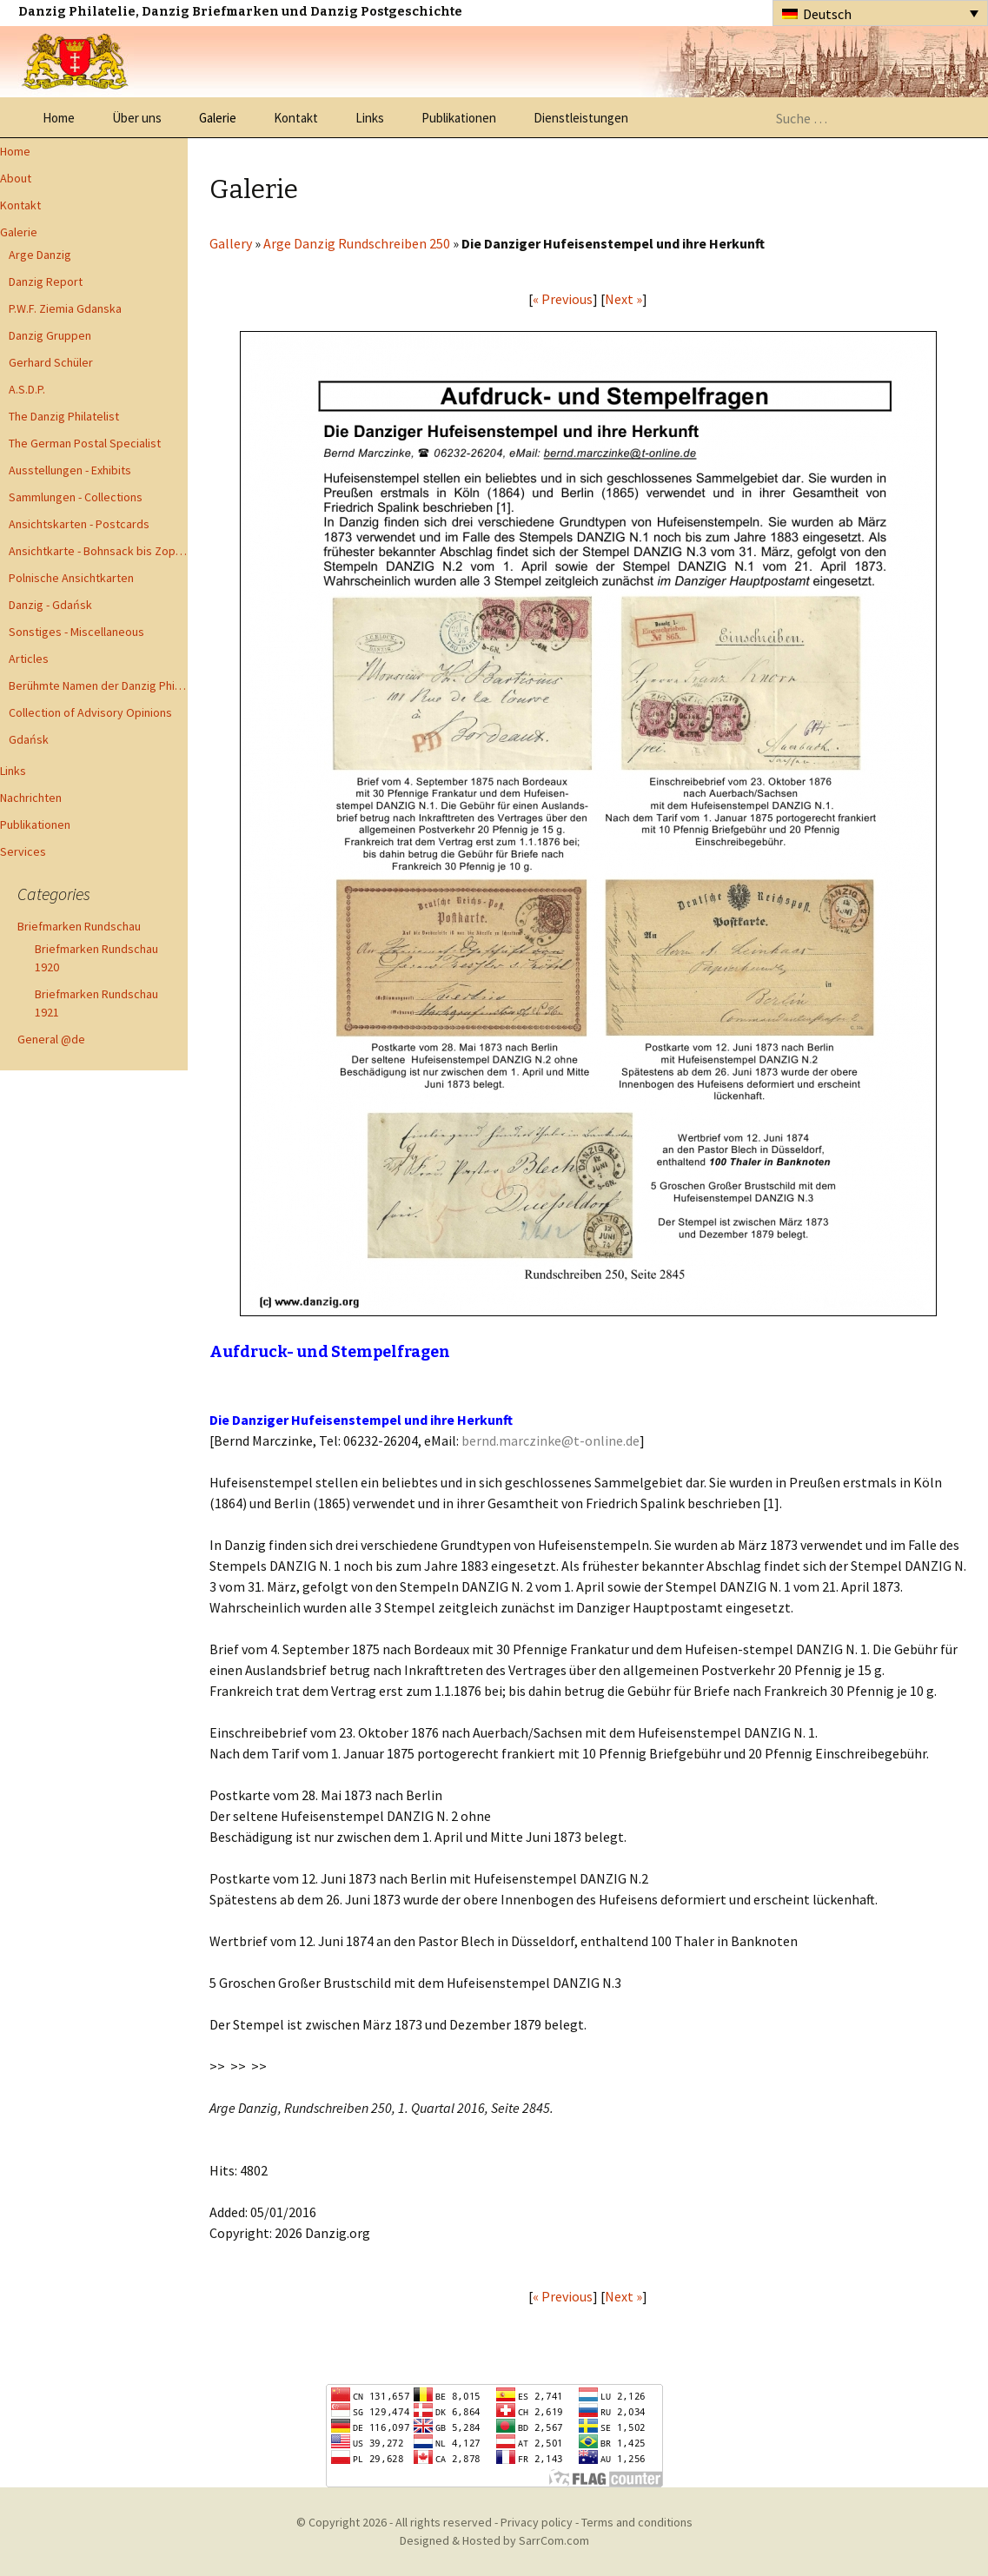  Describe the element at coordinates (64, 416) in the screenshot. I see `The Danzig Philatelist` at that location.